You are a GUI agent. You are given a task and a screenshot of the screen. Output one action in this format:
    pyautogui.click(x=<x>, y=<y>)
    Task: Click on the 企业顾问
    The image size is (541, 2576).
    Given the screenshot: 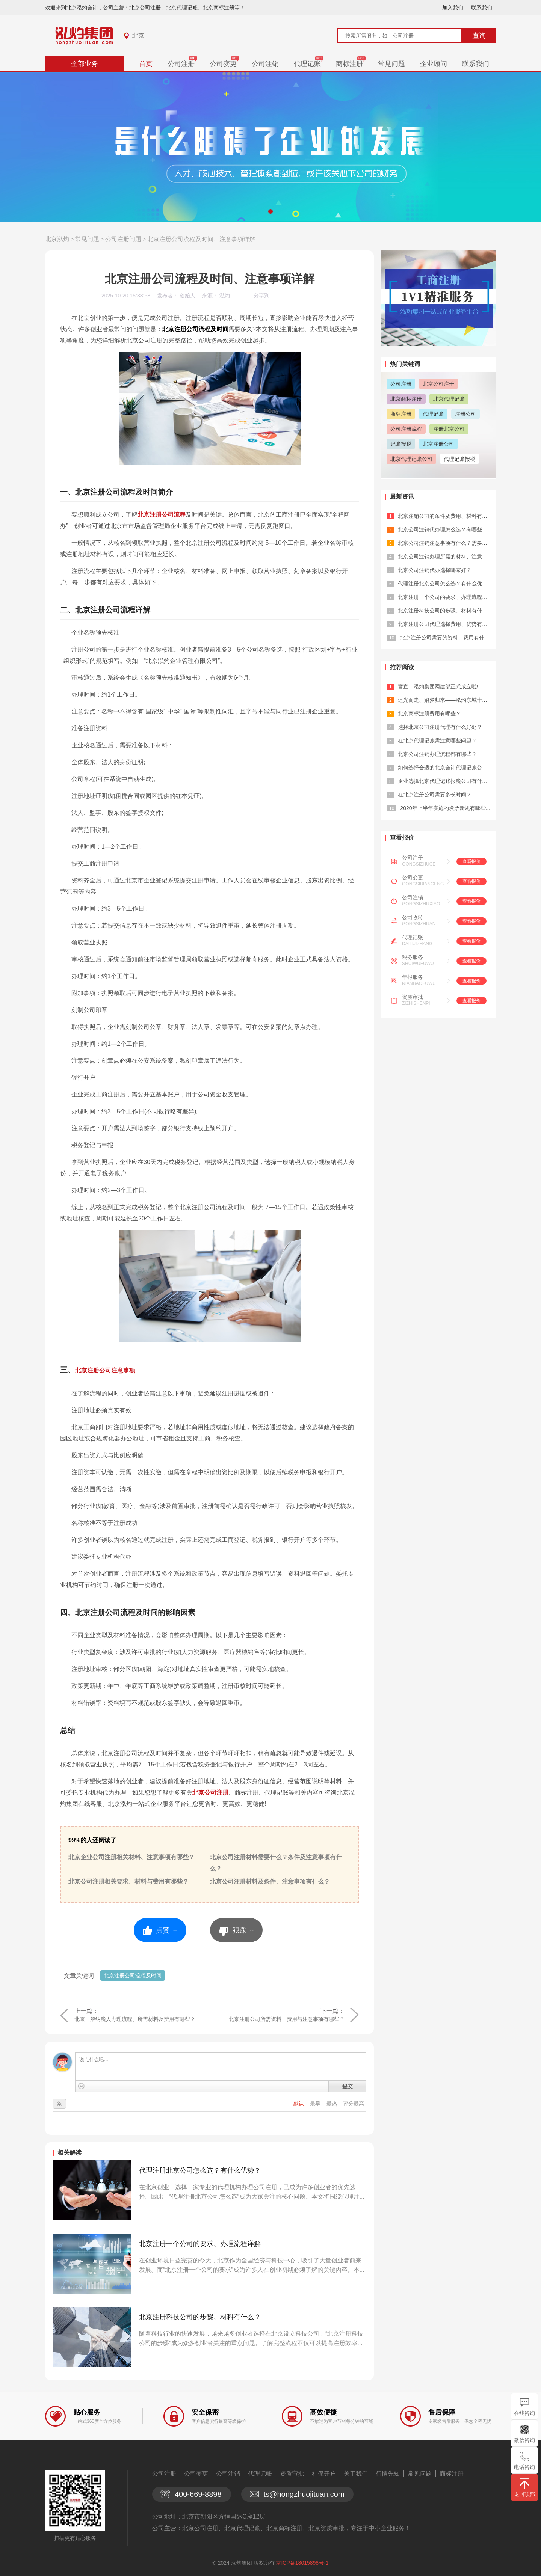 What is the action you would take?
    pyautogui.click(x=433, y=64)
    